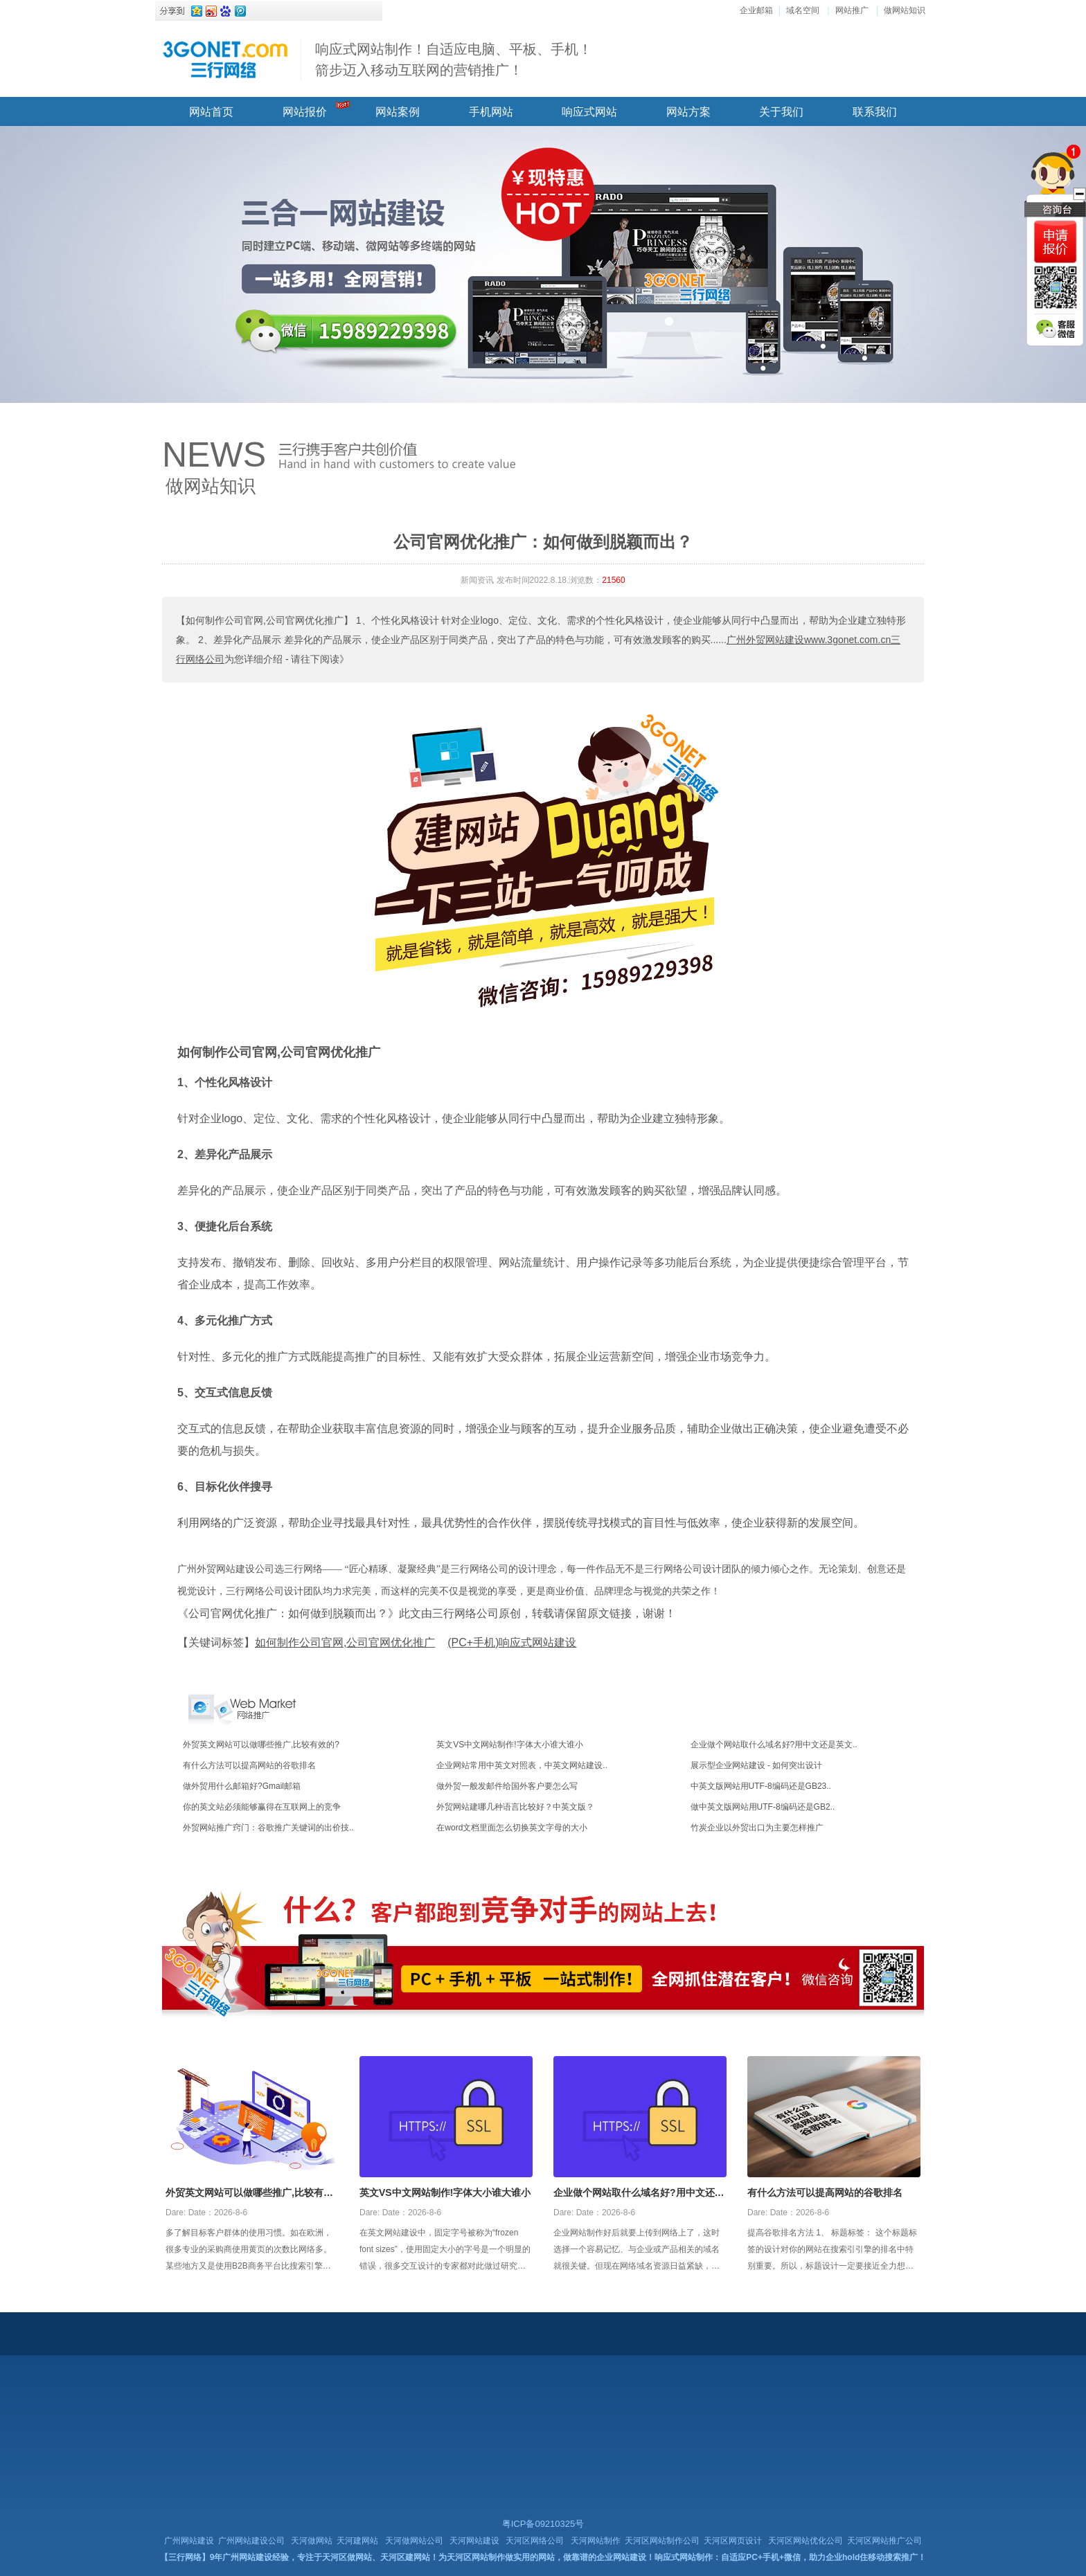 The height and width of the screenshot is (2576, 1086). Describe the element at coordinates (638, 2194) in the screenshot. I see `企业做个网站取什么域名好?用中文还是英文好` at that location.